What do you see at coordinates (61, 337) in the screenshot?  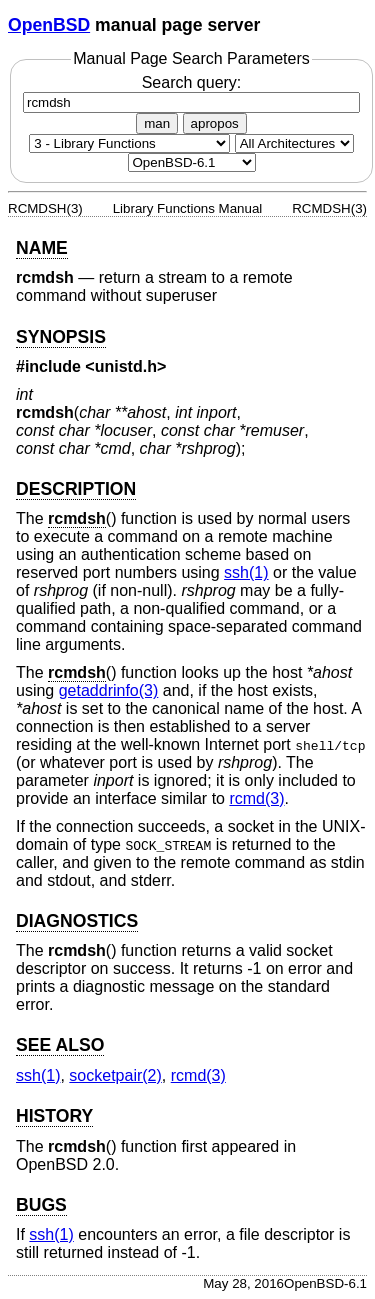 I see `SYNOPSIS` at bounding box center [61, 337].